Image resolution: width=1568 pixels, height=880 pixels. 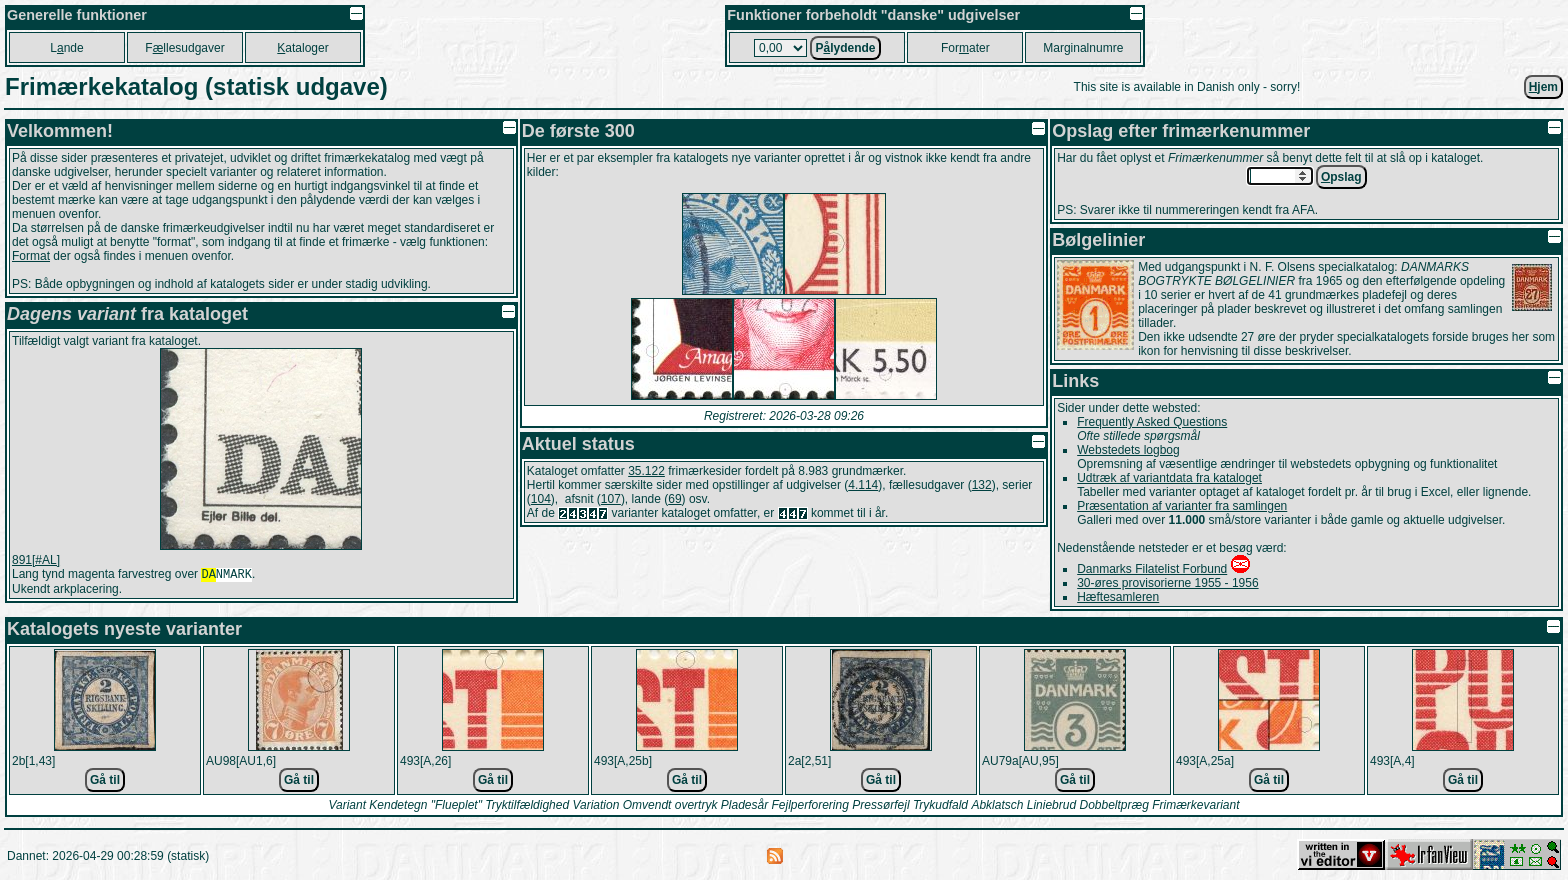 What do you see at coordinates (184, 48) in the screenshot?
I see `Fllesudgaver` at bounding box center [184, 48].